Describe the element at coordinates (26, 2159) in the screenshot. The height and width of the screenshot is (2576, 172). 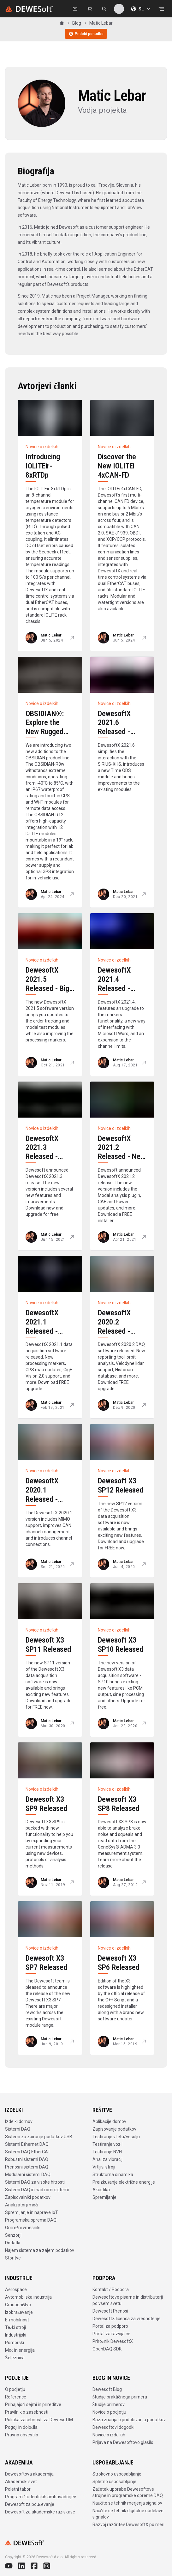
I see `Robustni sistemi DAQ` at that location.